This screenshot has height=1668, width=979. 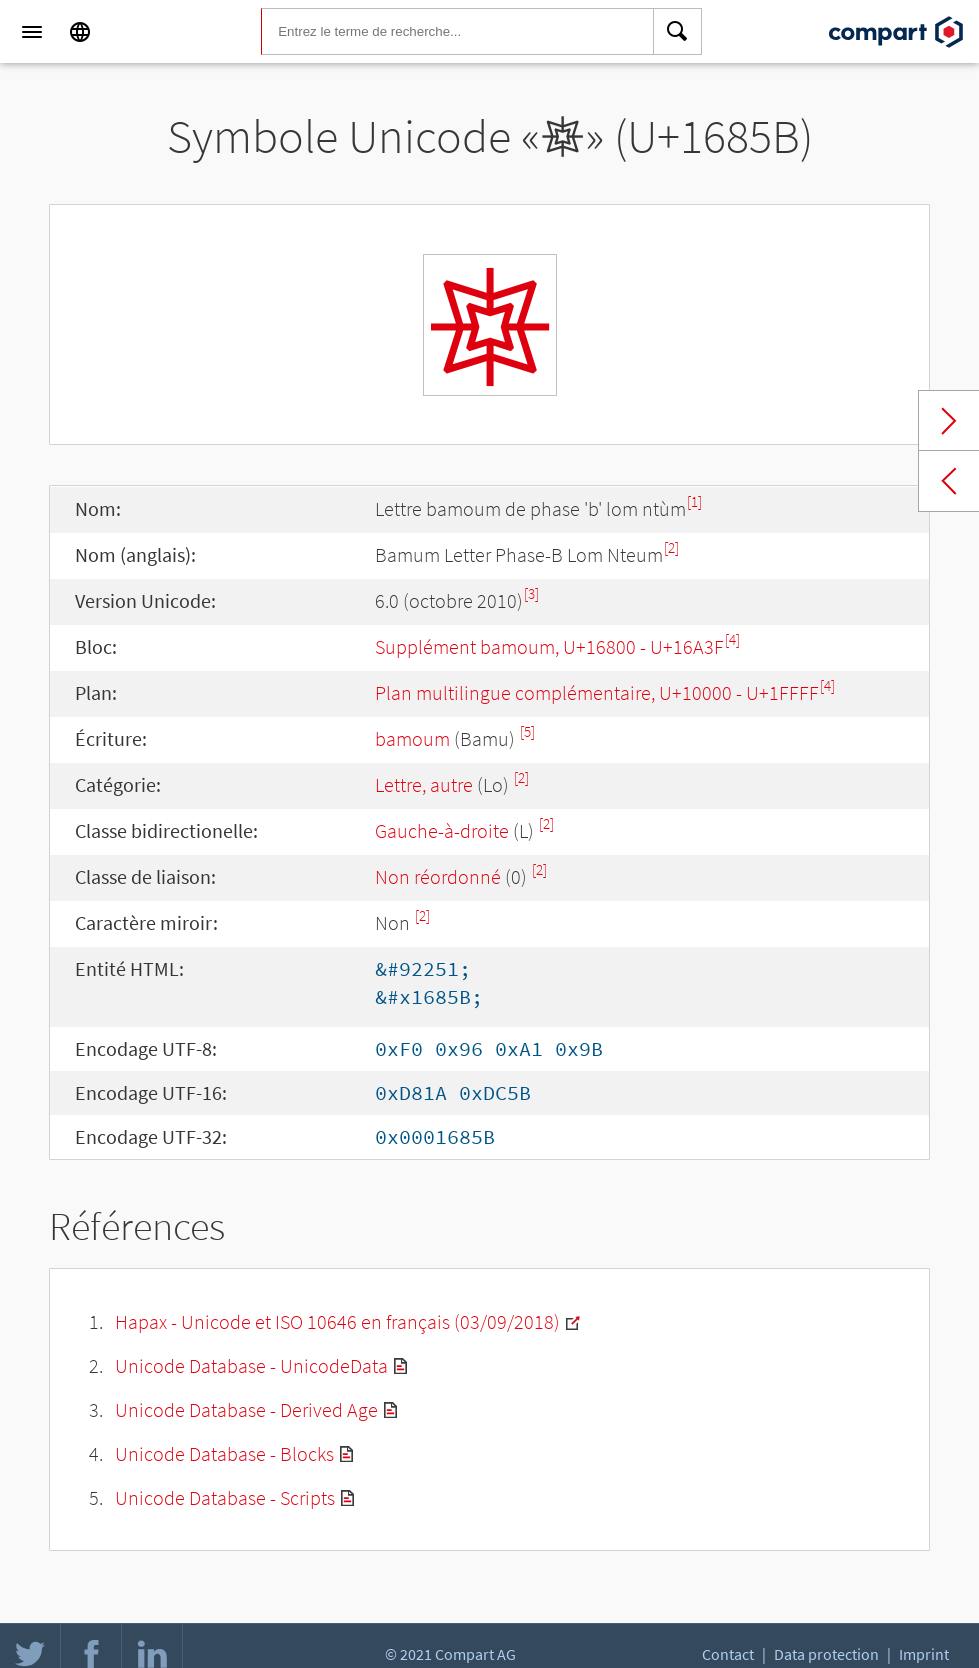 What do you see at coordinates (678, 32) in the screenshot?
I see `[Search]` at bounding box center [678, 32].